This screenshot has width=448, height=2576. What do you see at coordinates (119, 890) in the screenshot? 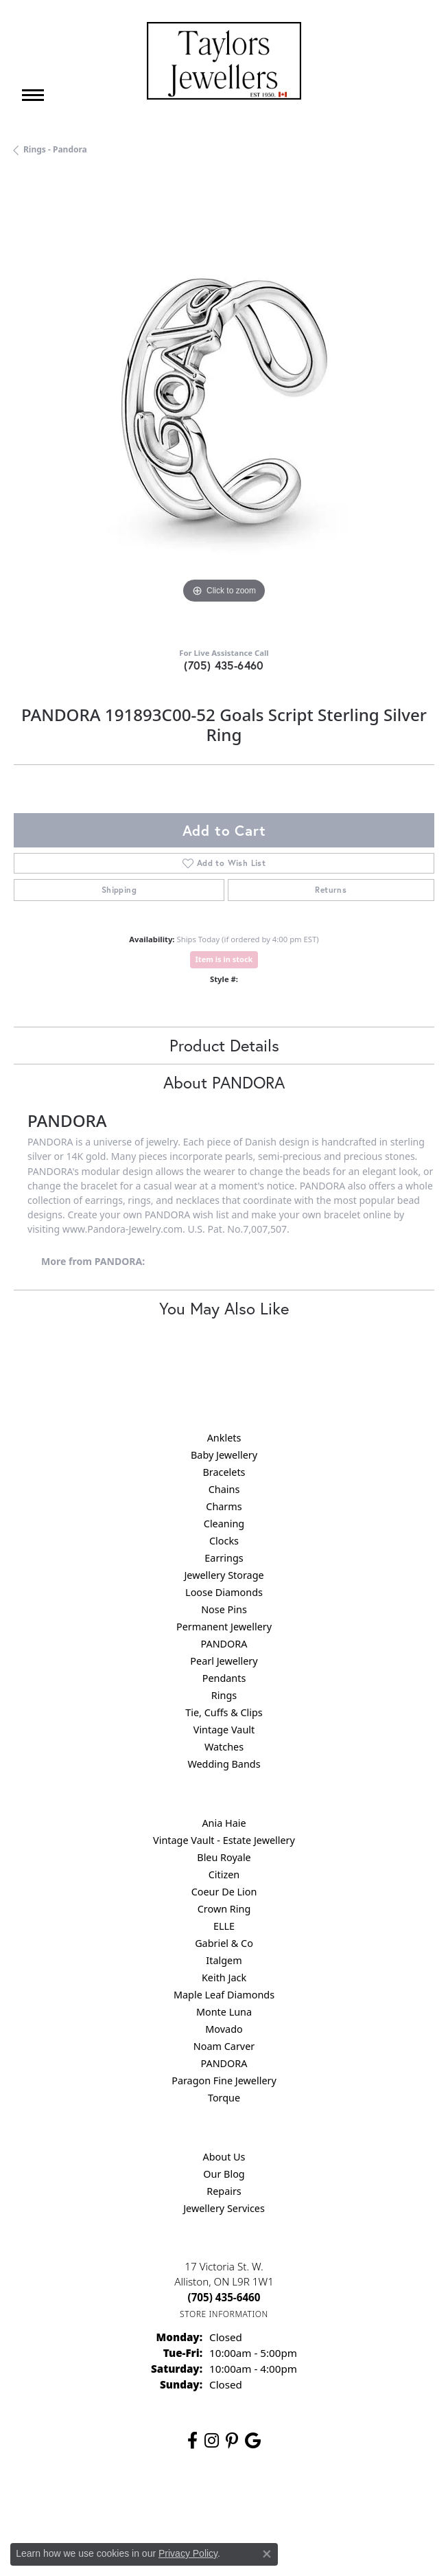
I see `Shipping` at bounding box center [119, 890].